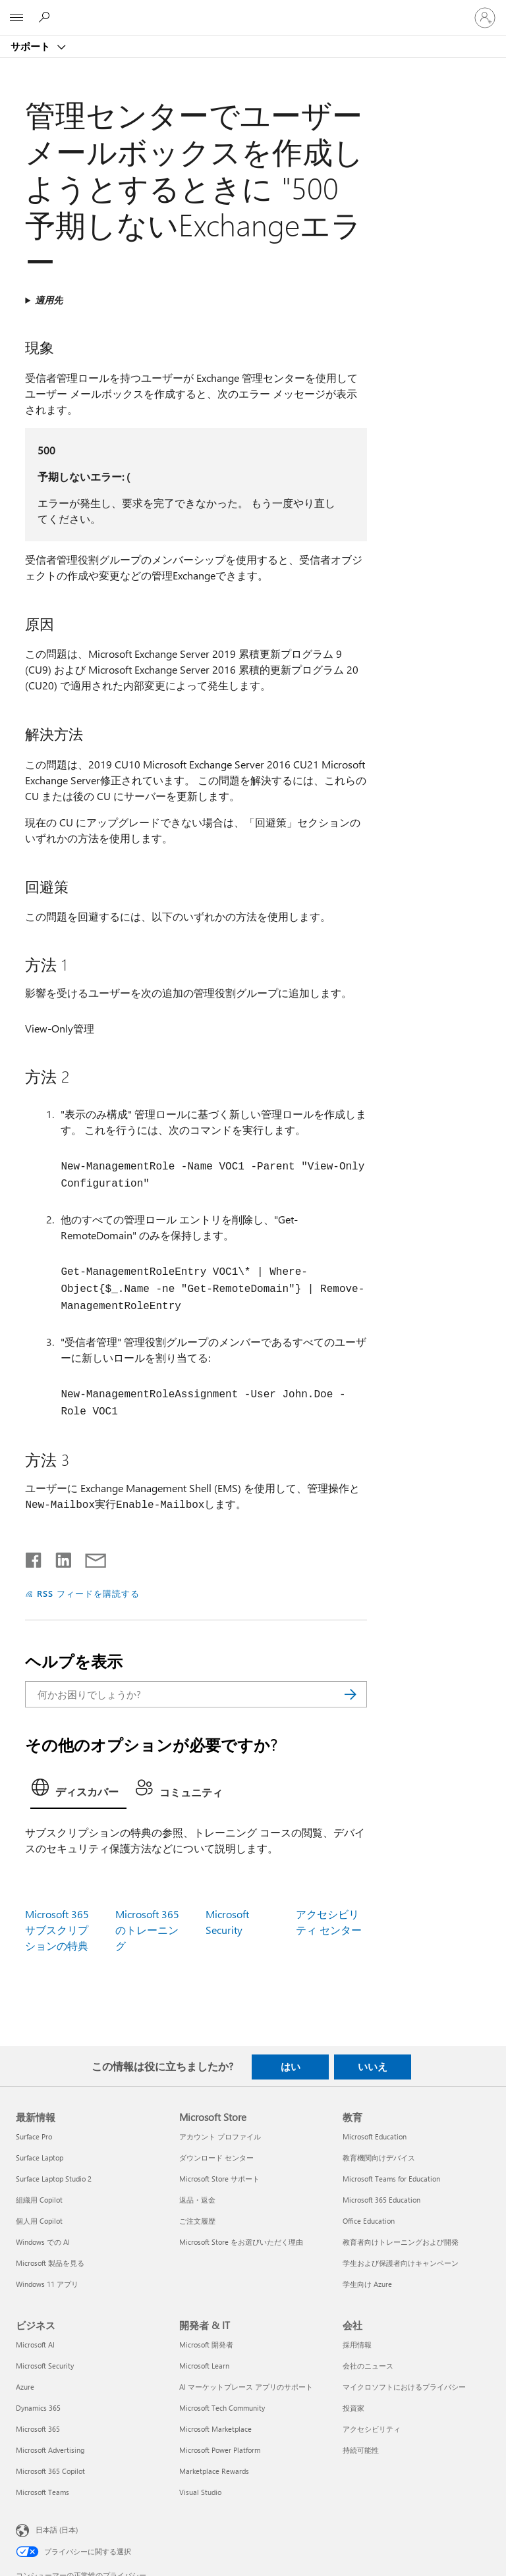 The width and height of the screenshot is (506, 2576). Describe the element at coordinates (404, 2387) in the screenshot. I see `マイクロソフトにおけるプライバシー [マイクロソフトにおけるプライバシー 会社]` at that location.